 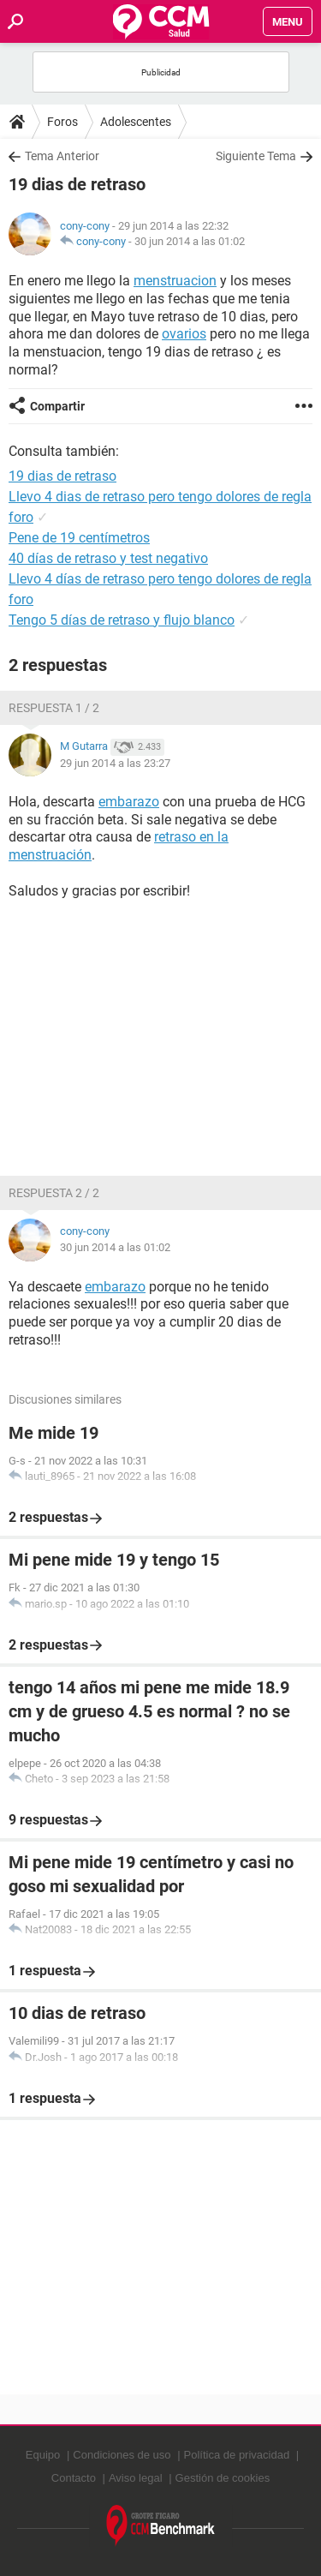 What do you see at coordinates (73, 2477) in the screenshot?
I see `Contacto` at bounding box center [73, 2477].